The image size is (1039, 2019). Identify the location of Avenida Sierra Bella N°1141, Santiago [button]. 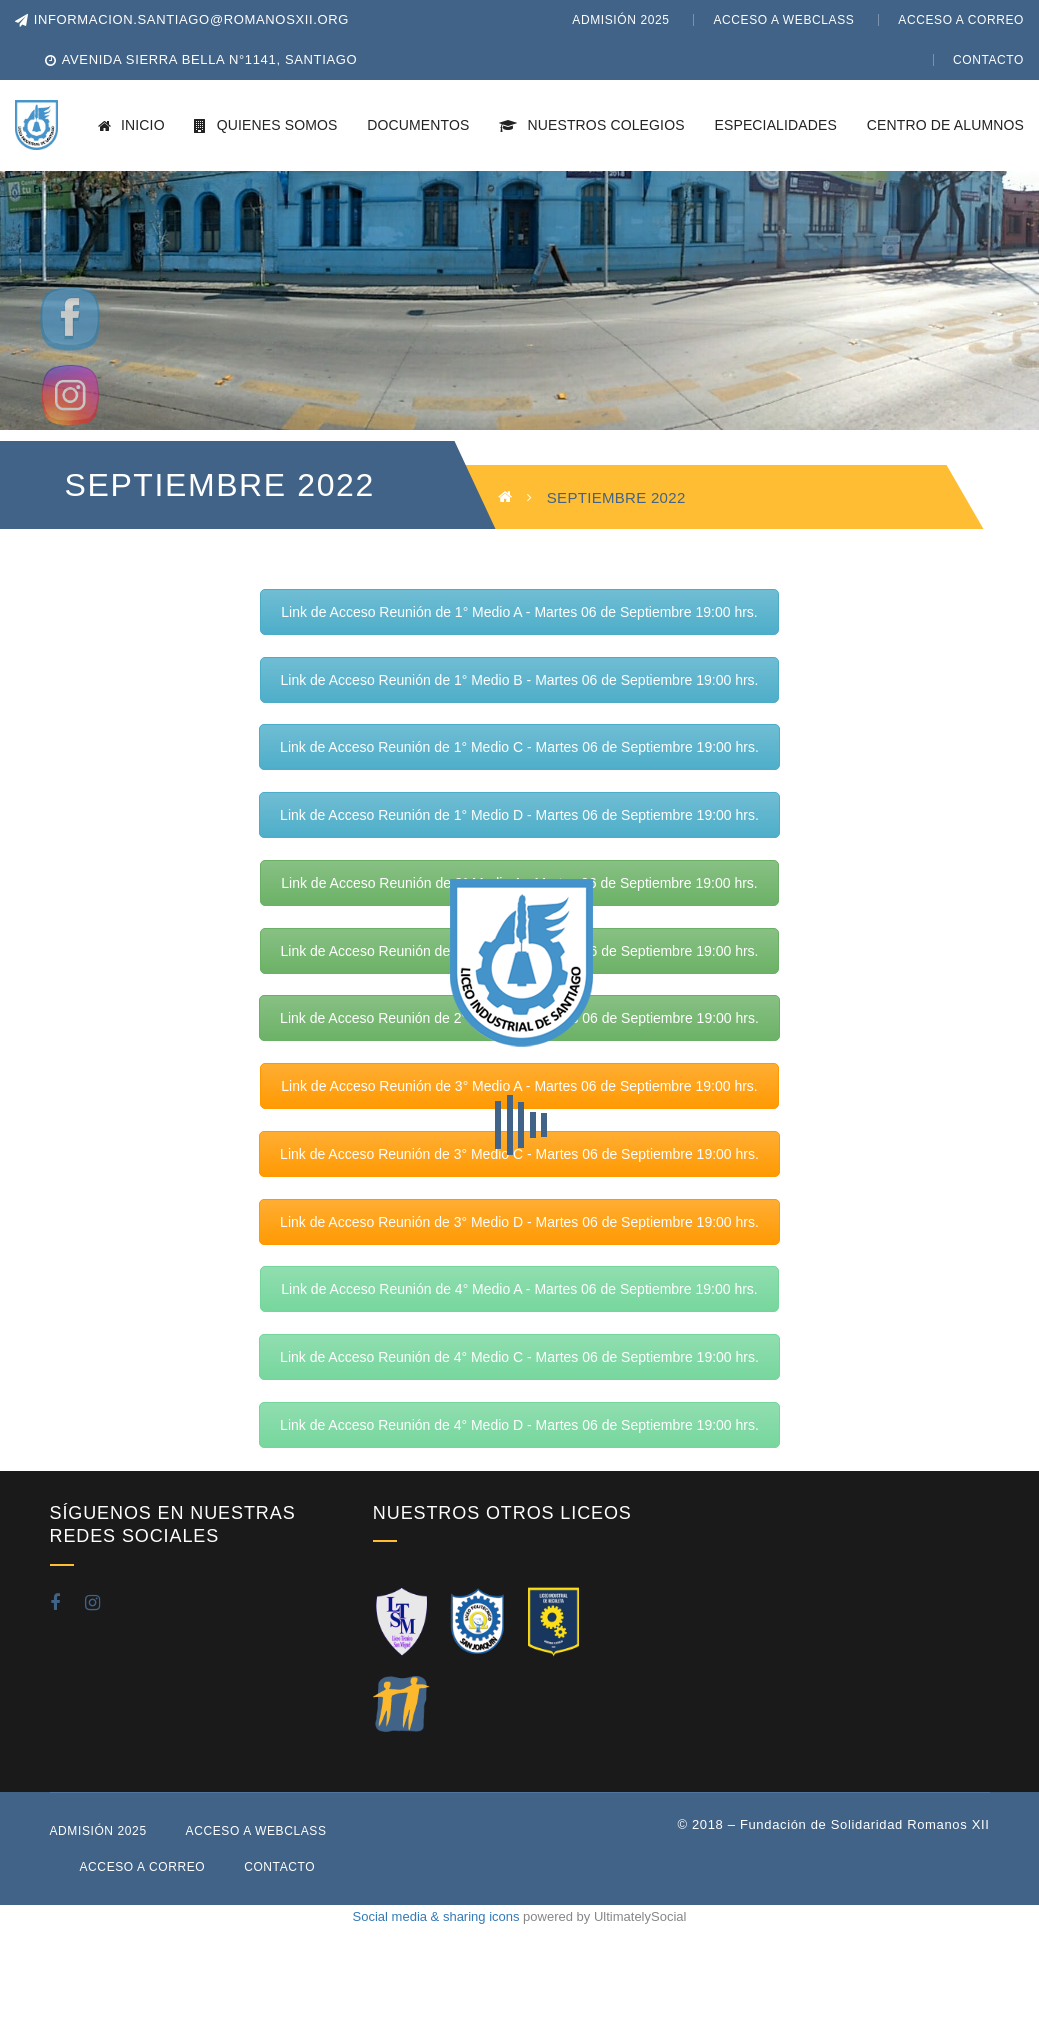
(210, 59).